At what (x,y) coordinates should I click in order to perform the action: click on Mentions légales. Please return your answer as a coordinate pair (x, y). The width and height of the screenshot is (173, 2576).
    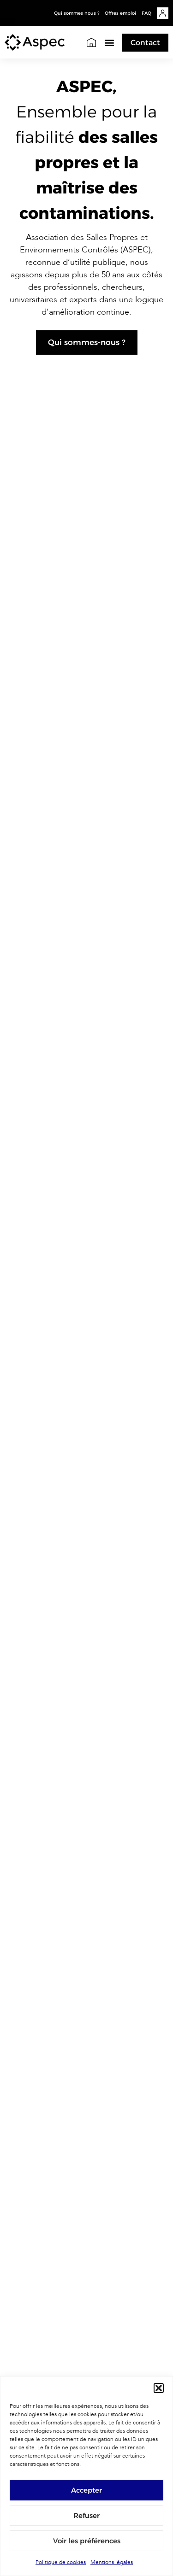
    Looking at the image, I should click on (111, 2562).